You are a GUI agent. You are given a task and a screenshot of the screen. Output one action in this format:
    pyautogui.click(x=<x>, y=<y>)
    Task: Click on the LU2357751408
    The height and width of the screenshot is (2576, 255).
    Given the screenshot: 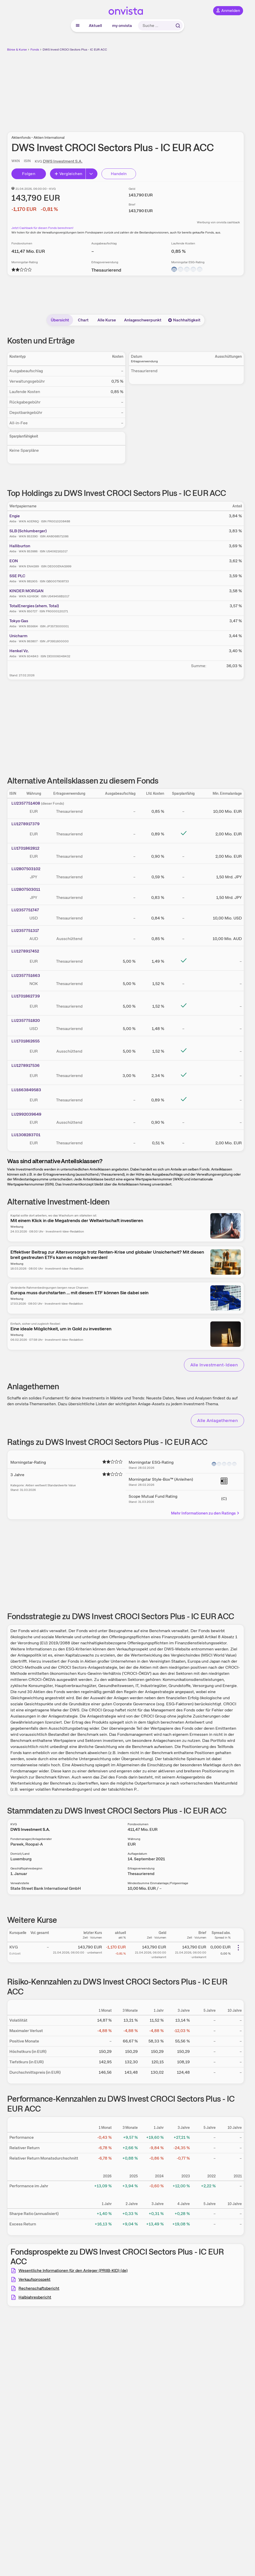 What is the action you would take?
    pyautogui.click(x=25, y=803)
    